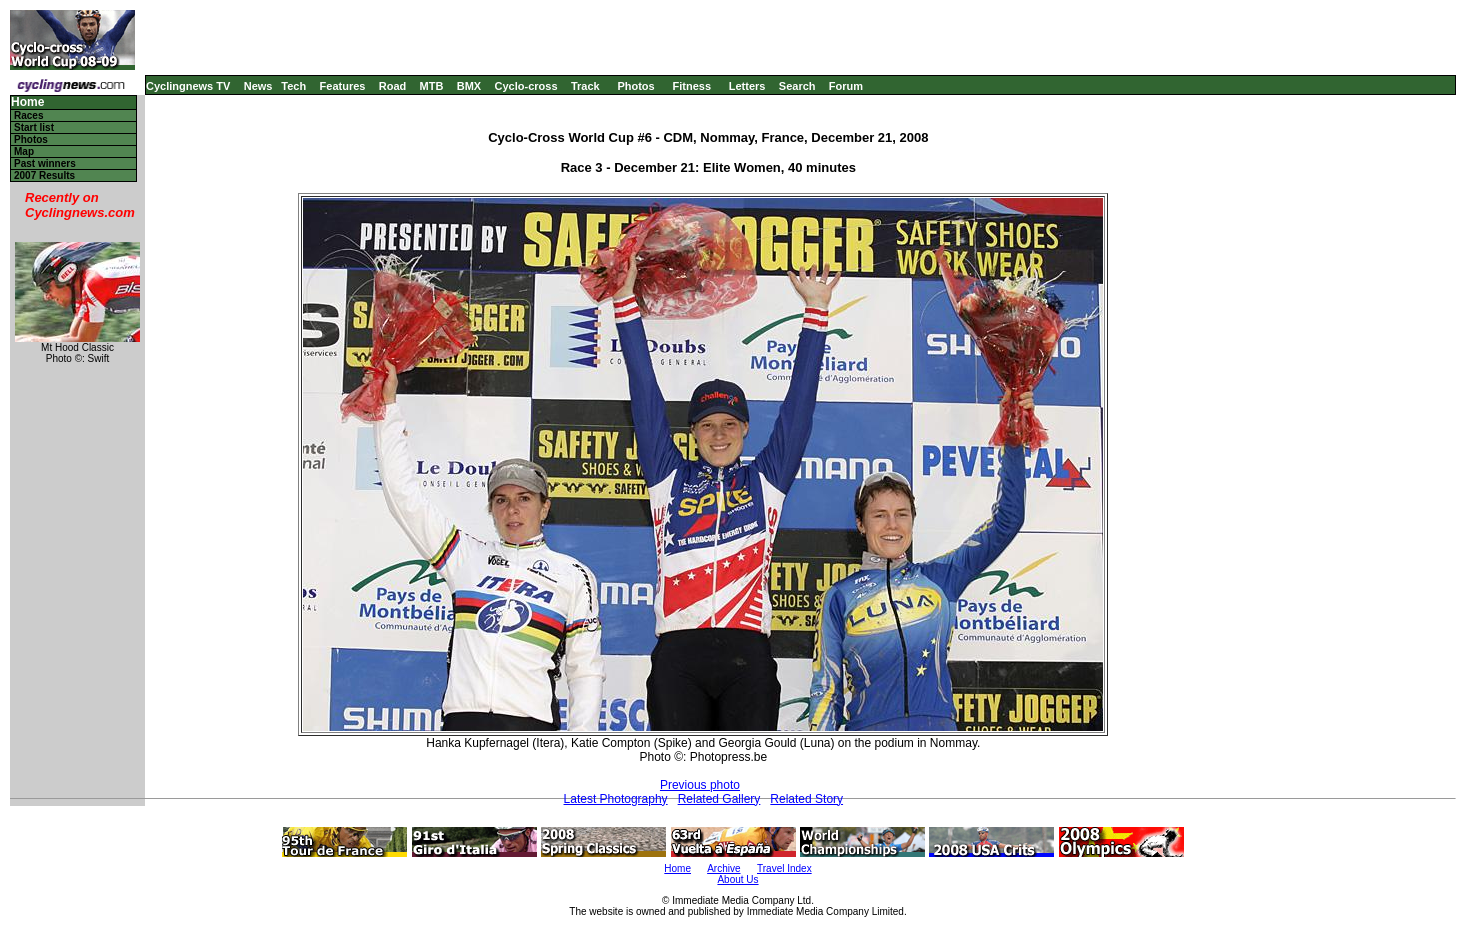 The height and width of the screenshot is (927, 1461). Describe the element at coordinates (797, 86) in the screenshot. I see `Search` at that location.